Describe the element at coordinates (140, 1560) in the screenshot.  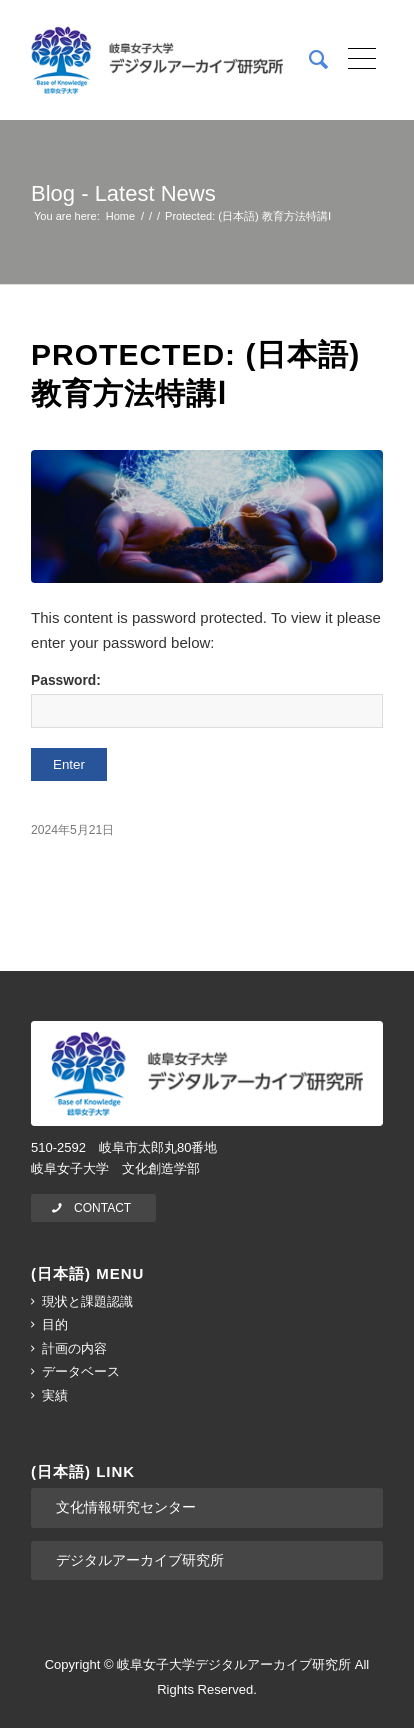
I see `デジタルアーカイブ研究所` at that location.